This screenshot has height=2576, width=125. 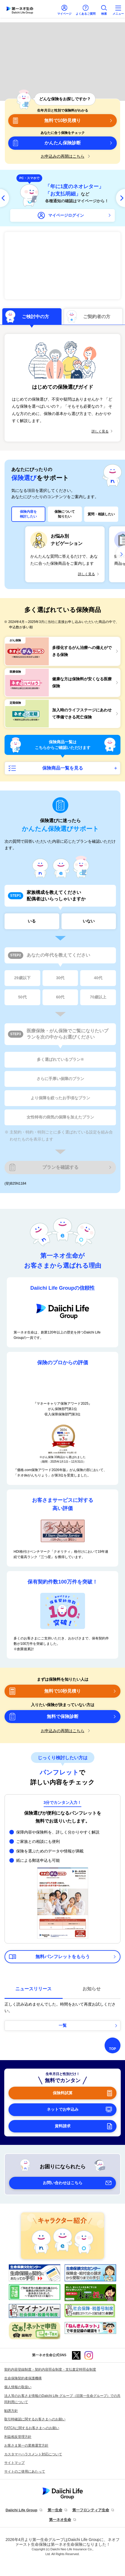 I want to click on 50代, so click(x=22, y=997).